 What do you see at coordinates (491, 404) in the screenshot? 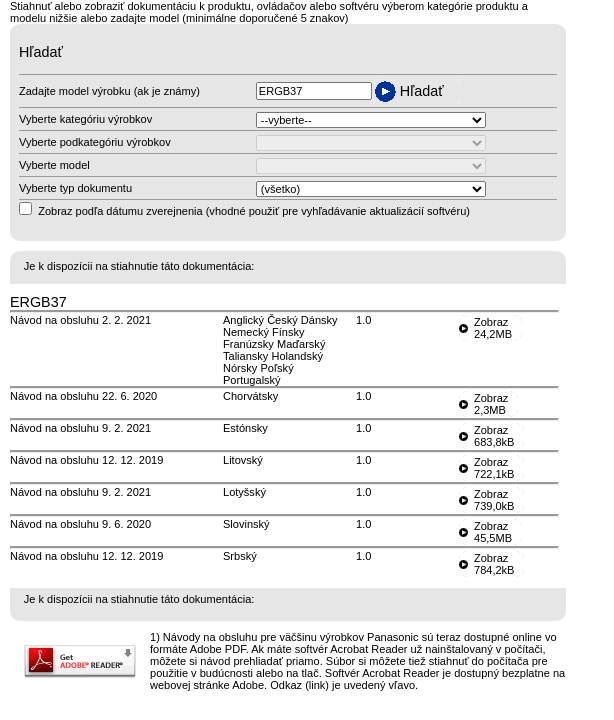
I see `Zobraz2,3MB` at bounding box center [491, 404].